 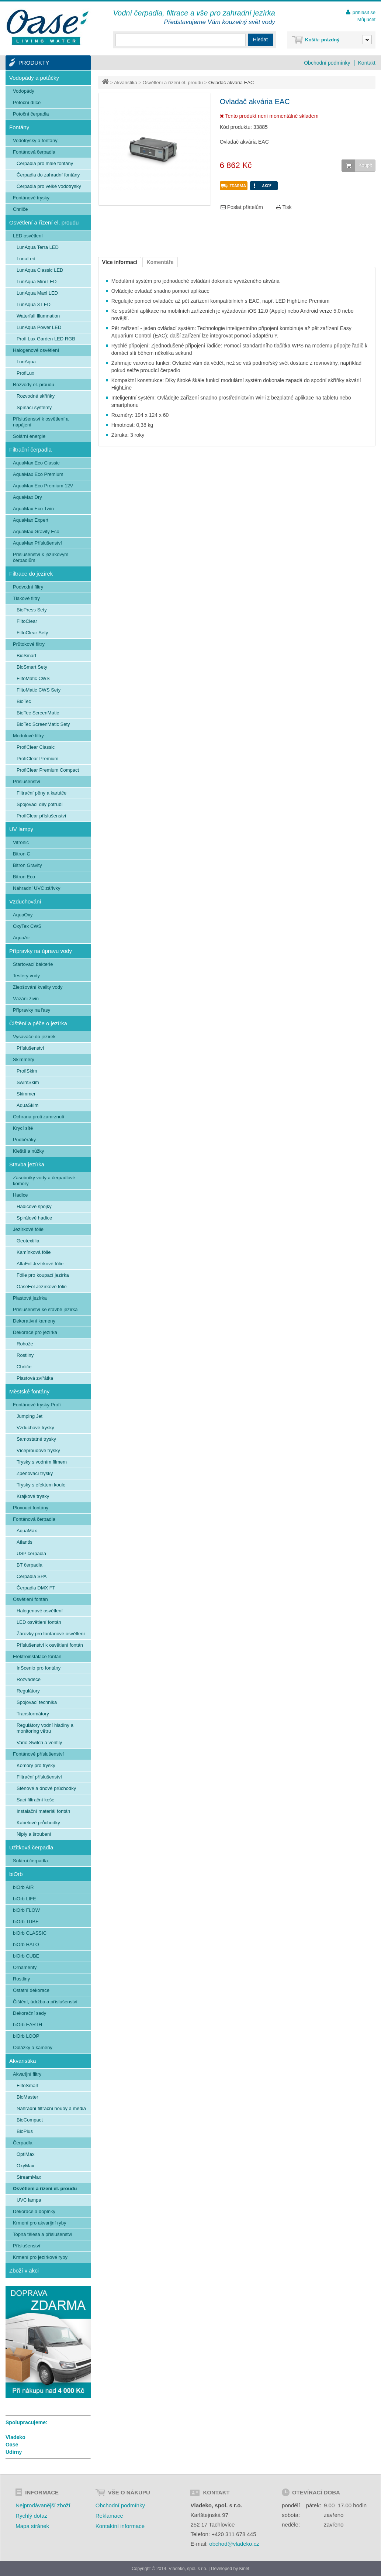 I want to click on Přípravky na řasy, so click(x=31, y=1010).